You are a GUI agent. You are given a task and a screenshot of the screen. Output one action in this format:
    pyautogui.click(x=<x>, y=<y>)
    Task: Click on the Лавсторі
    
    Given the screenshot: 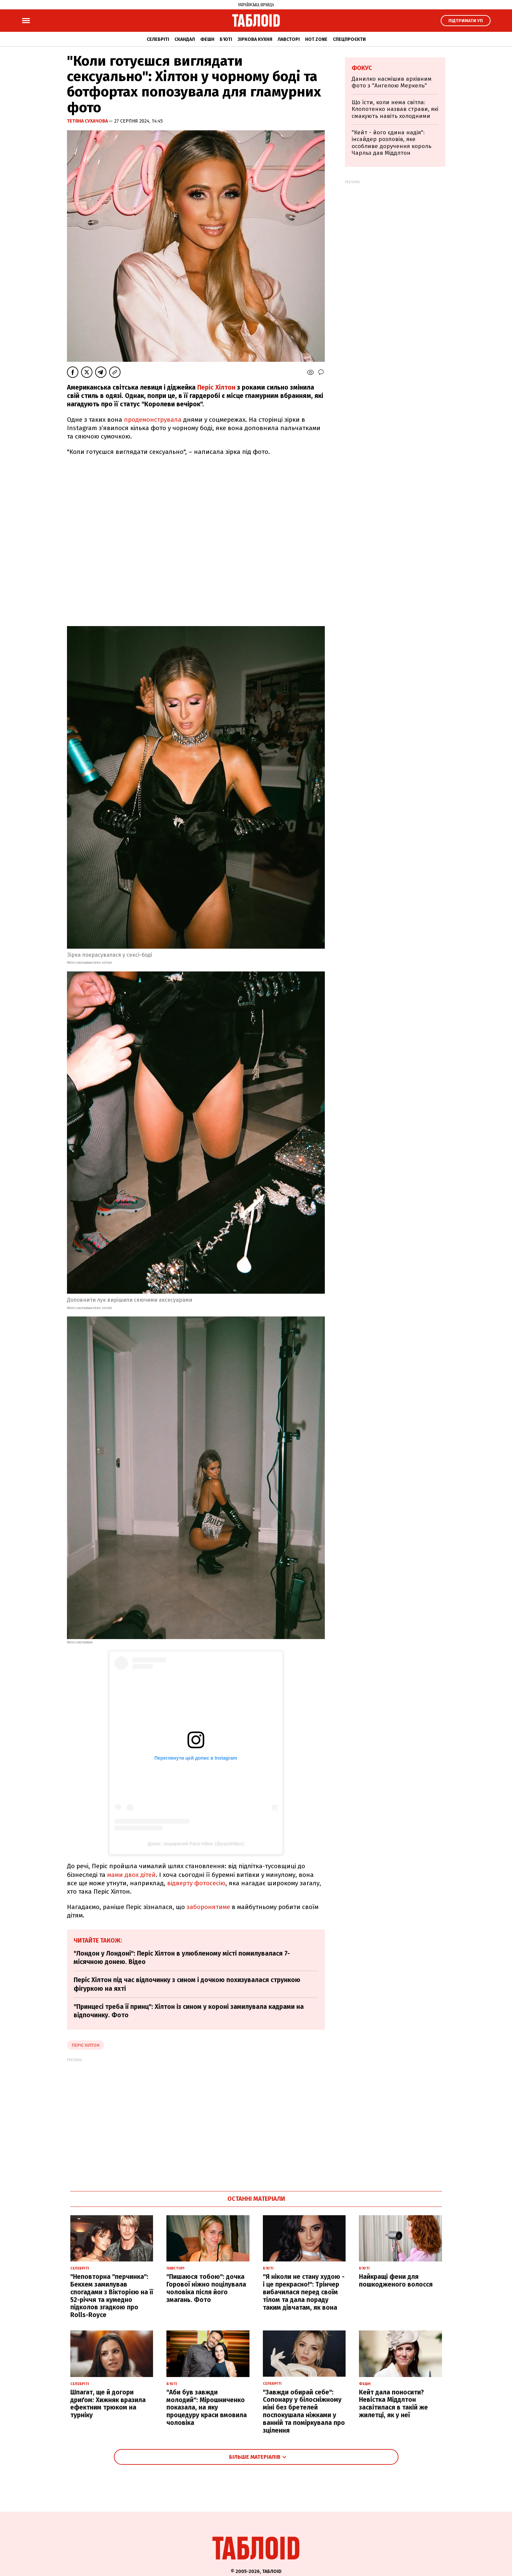 What is the action you would take?
    pyautogui.click(x=289, y=39)
    